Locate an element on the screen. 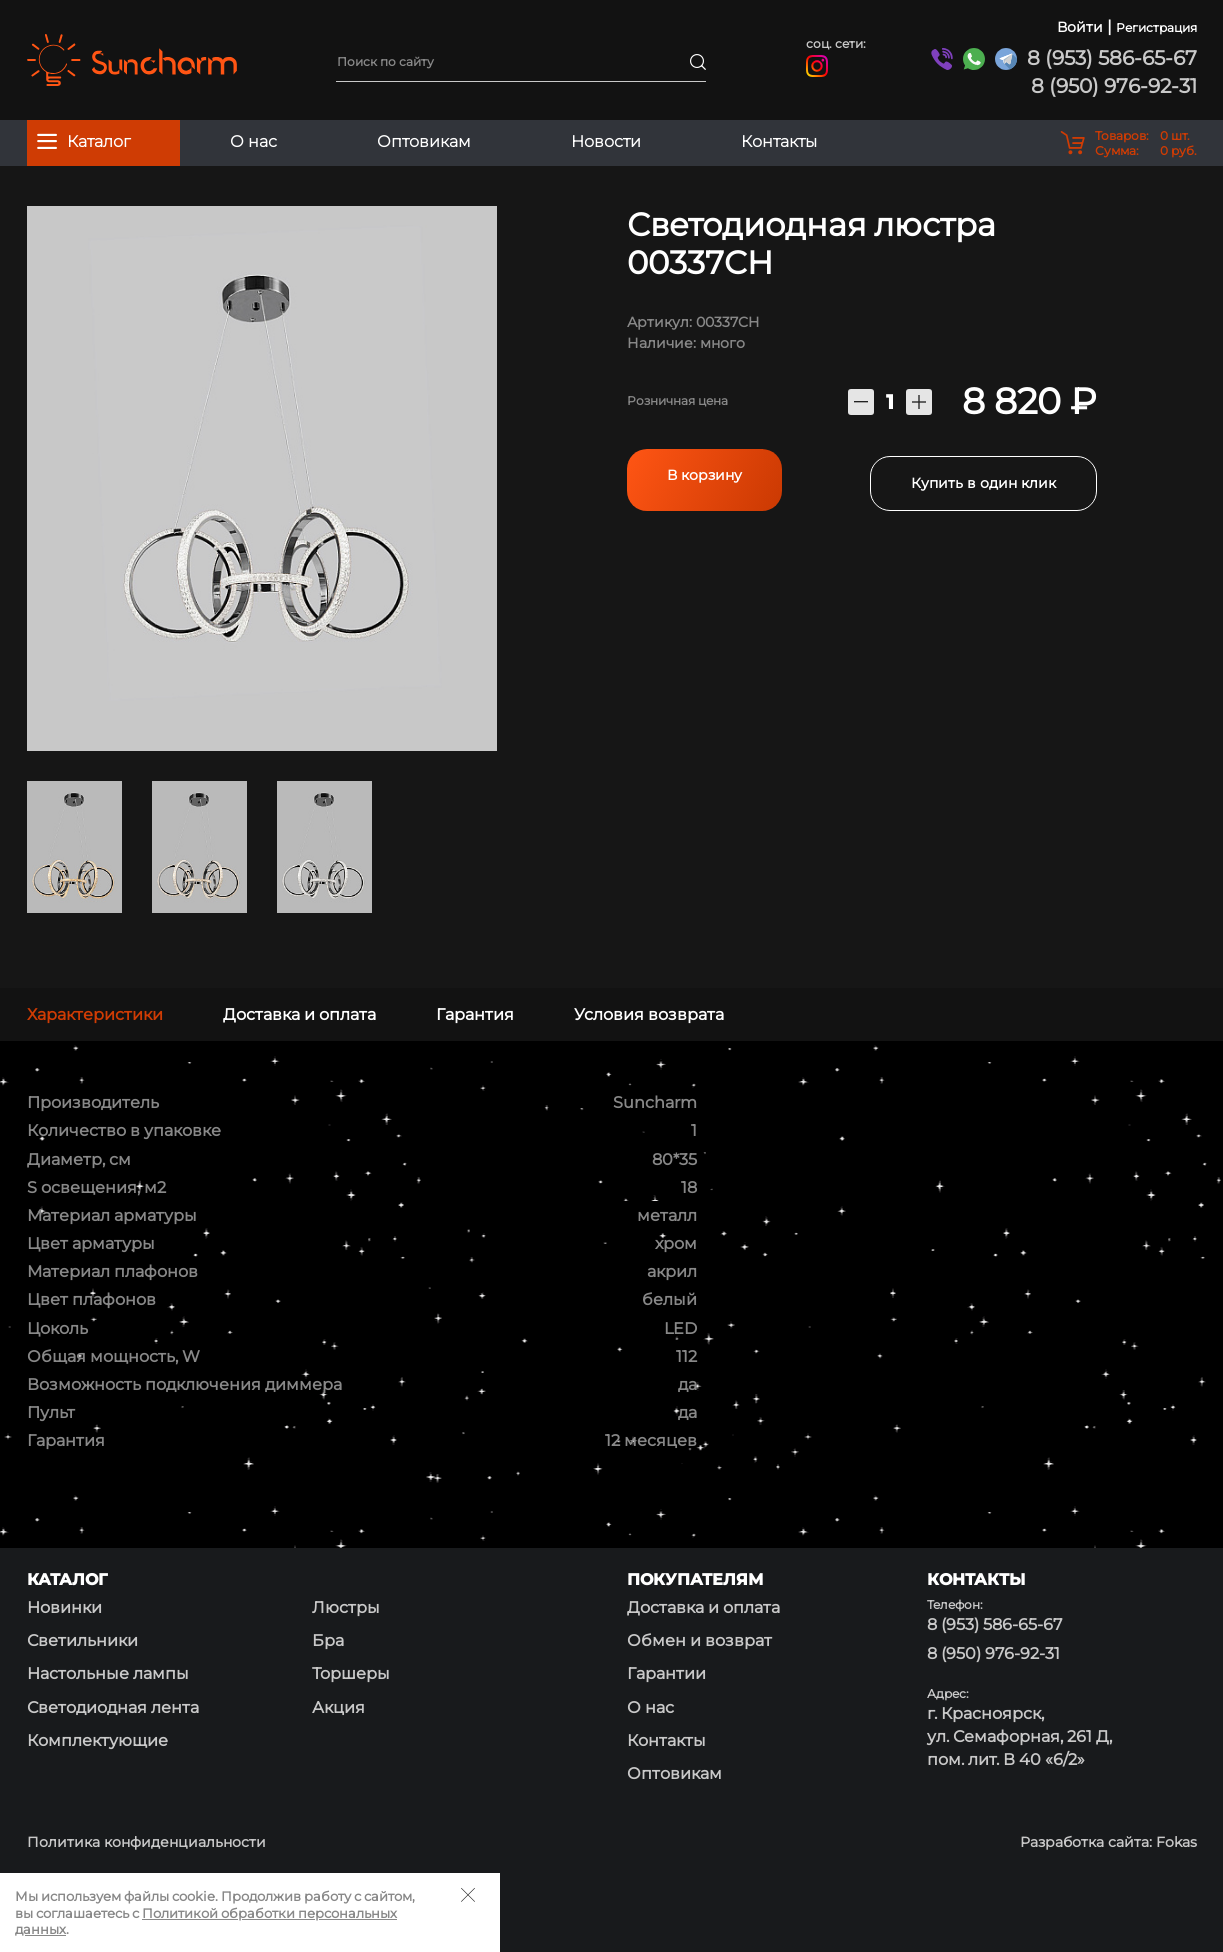 The height and width of the screenshot is (1952, 1223). Войти is located at coordinates (1080, 27).